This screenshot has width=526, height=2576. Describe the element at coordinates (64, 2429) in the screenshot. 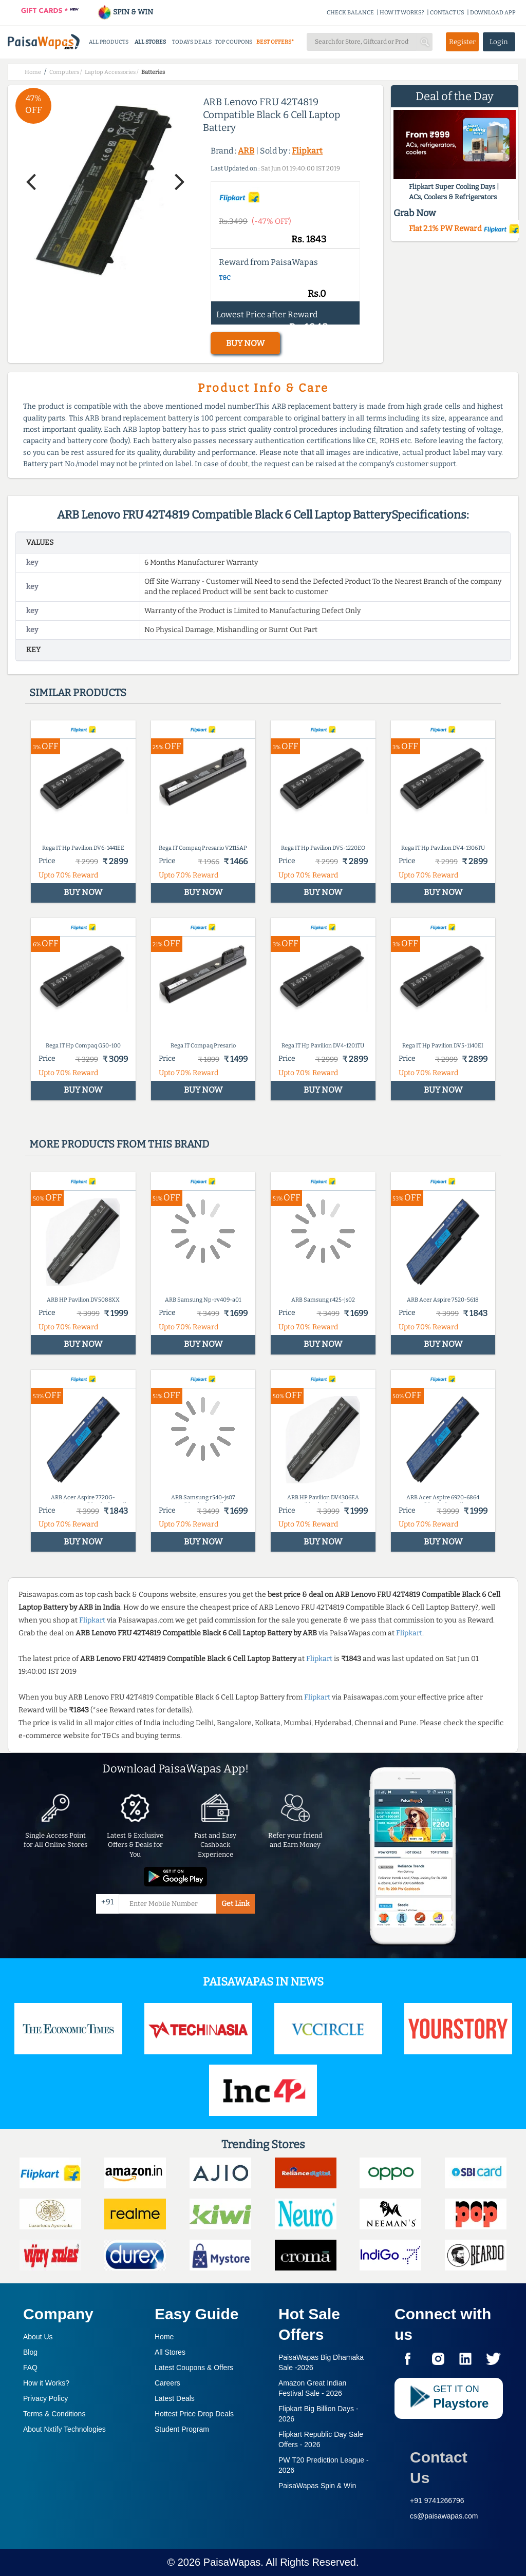

I see `About Nxtify Technologies` at that location.